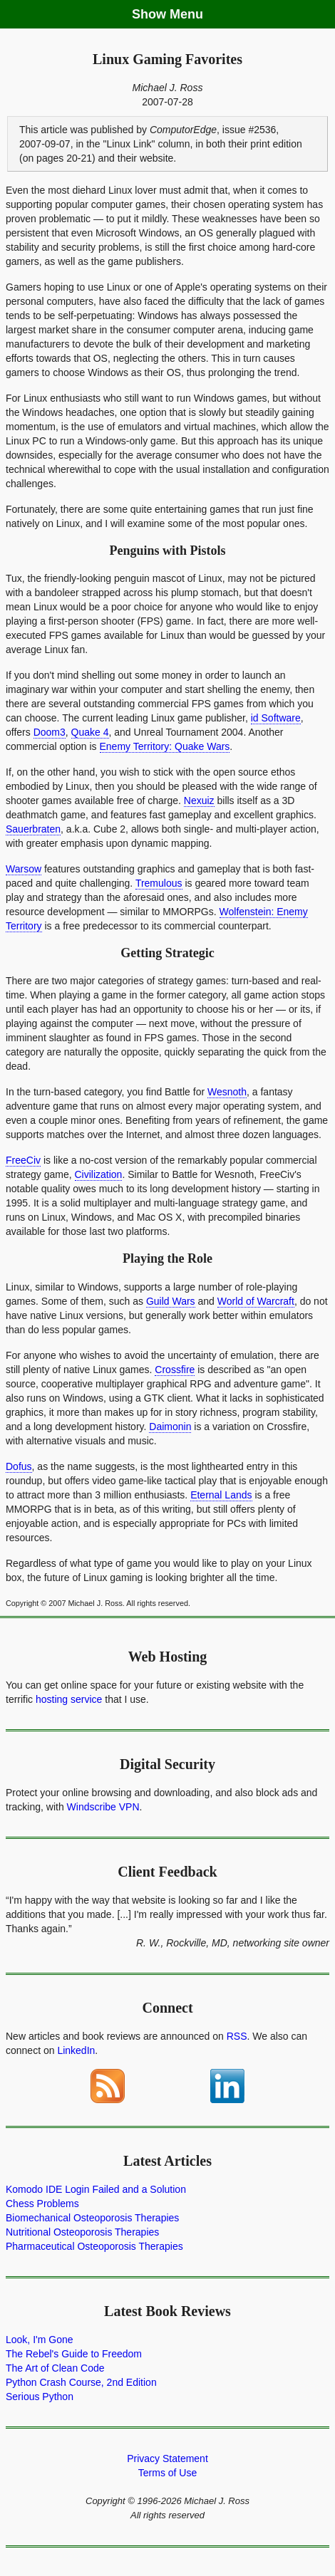 Image resolution: width=335 pixels, height=2576 pixels. I want to click on Doom3, so click(50, 732).